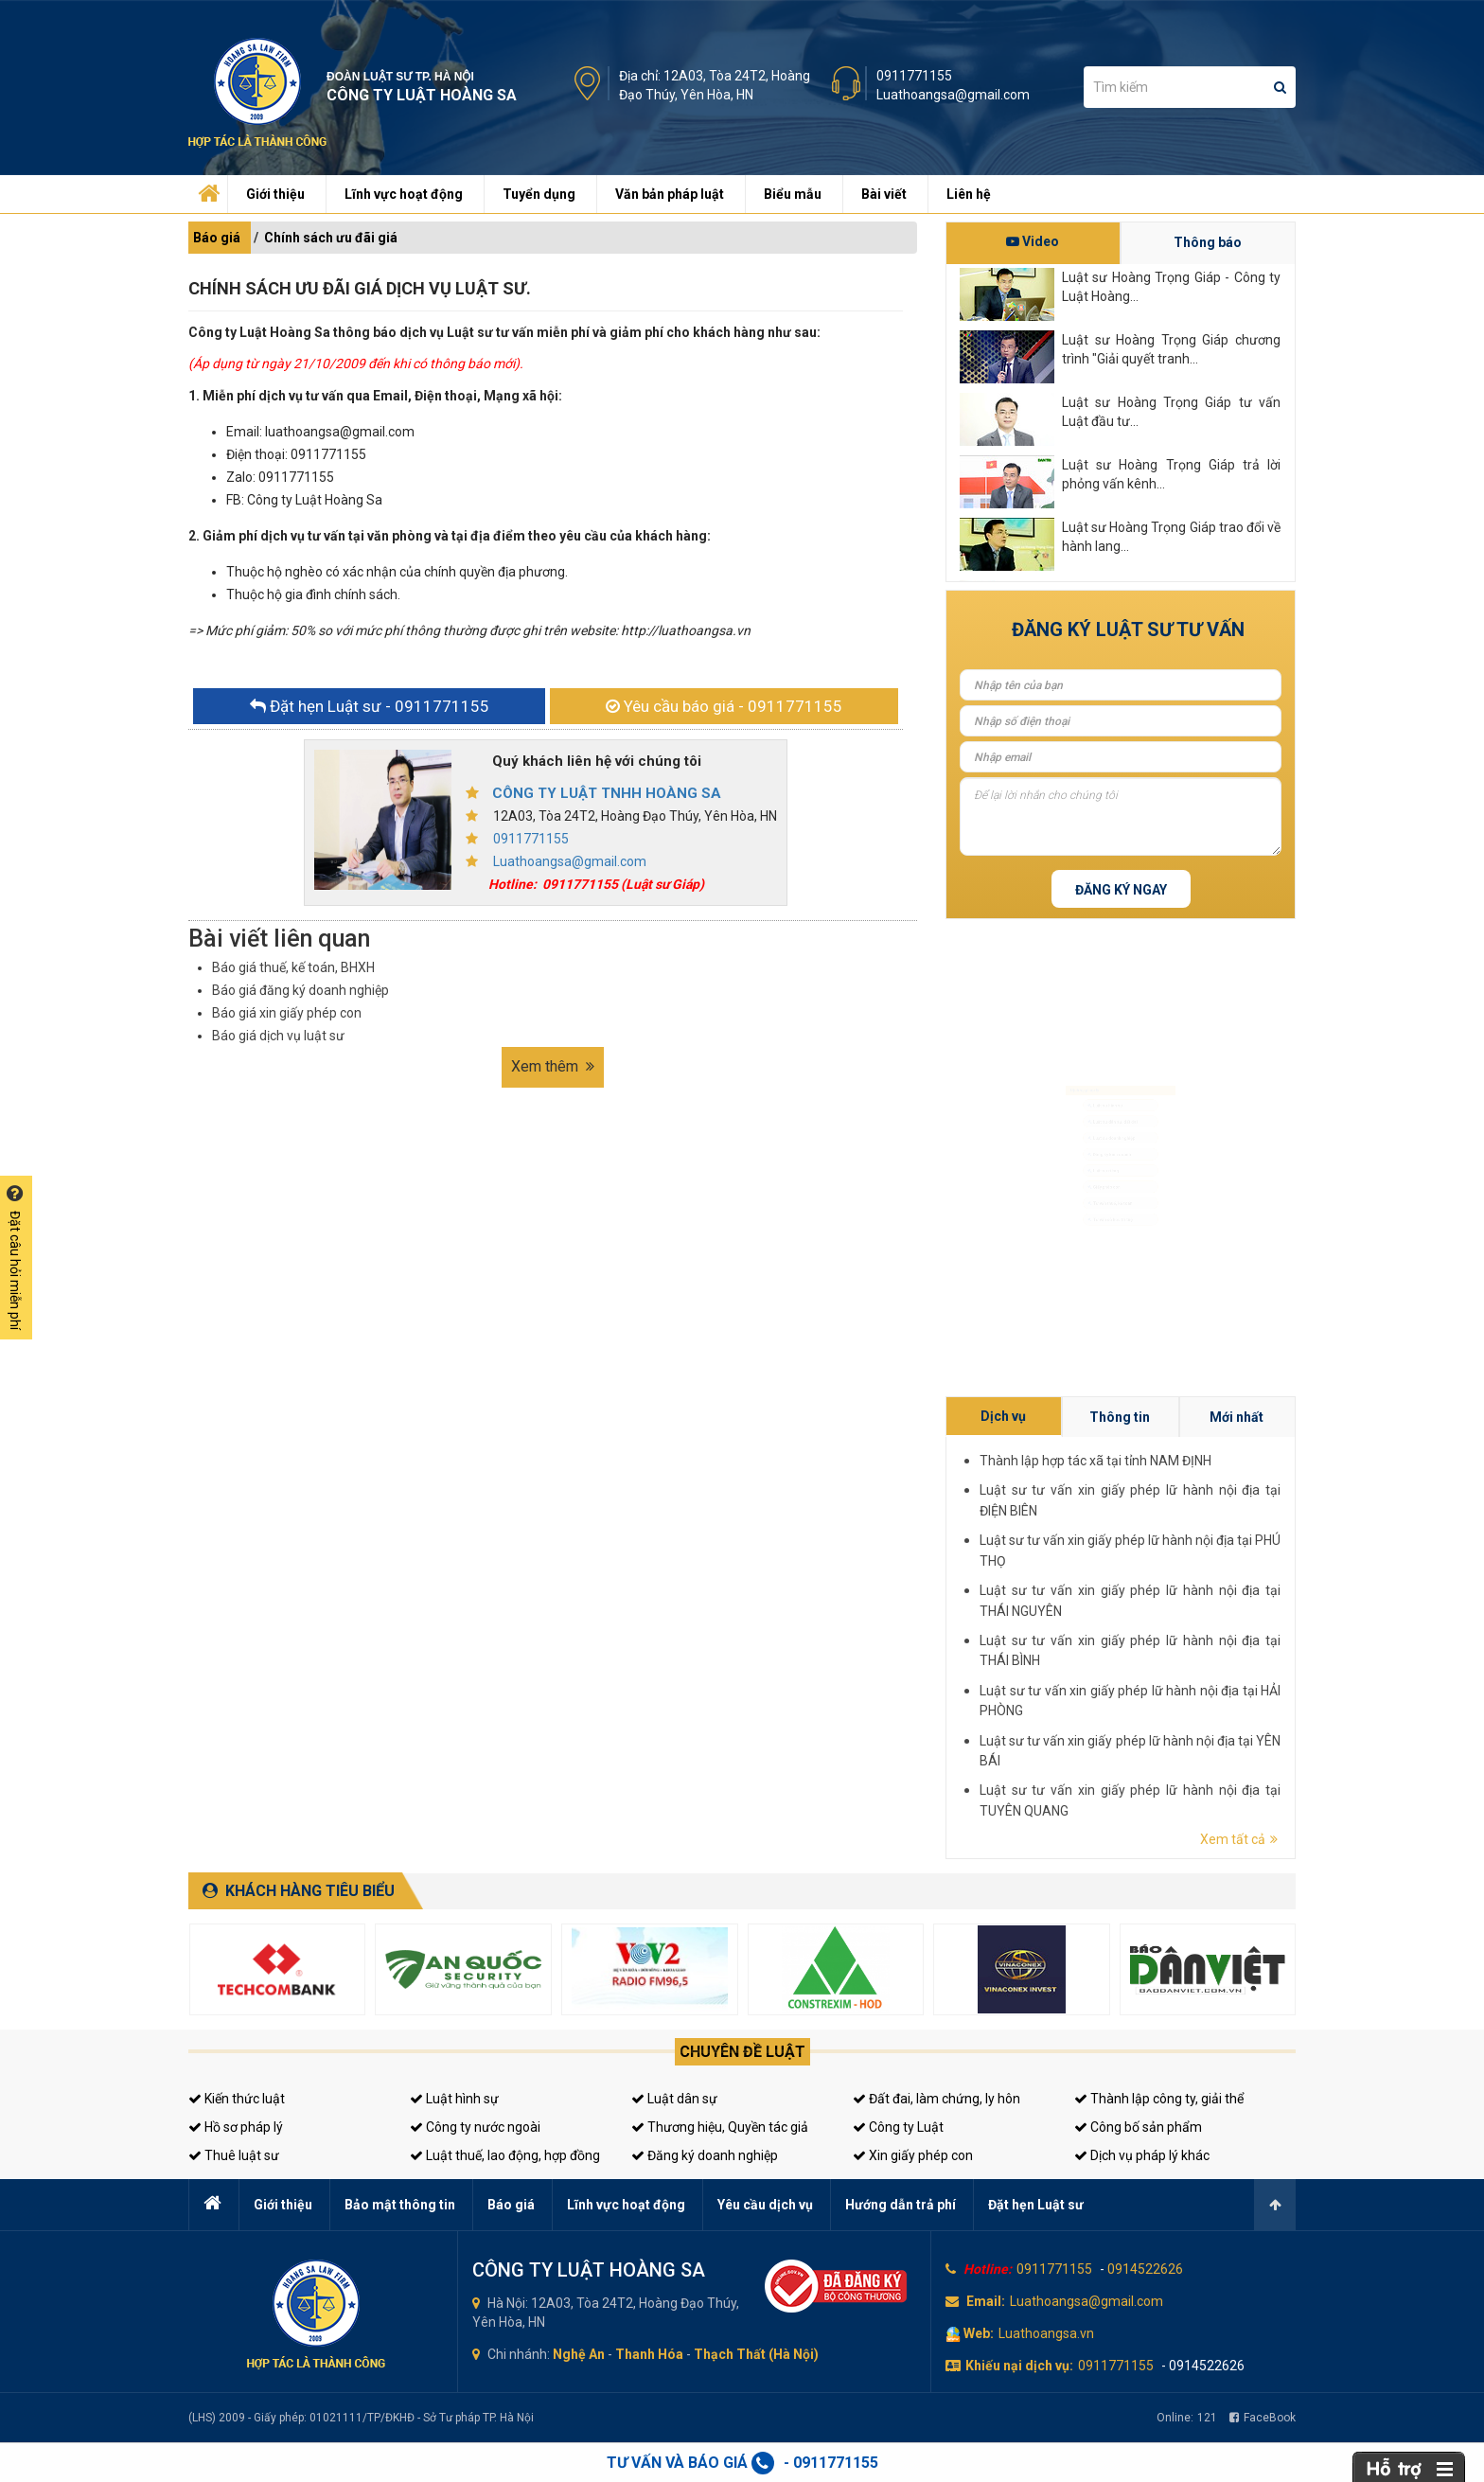  Describe the element at coordinates (674, 2098) in the screenshot. I see `Luật dân sự` at that location.